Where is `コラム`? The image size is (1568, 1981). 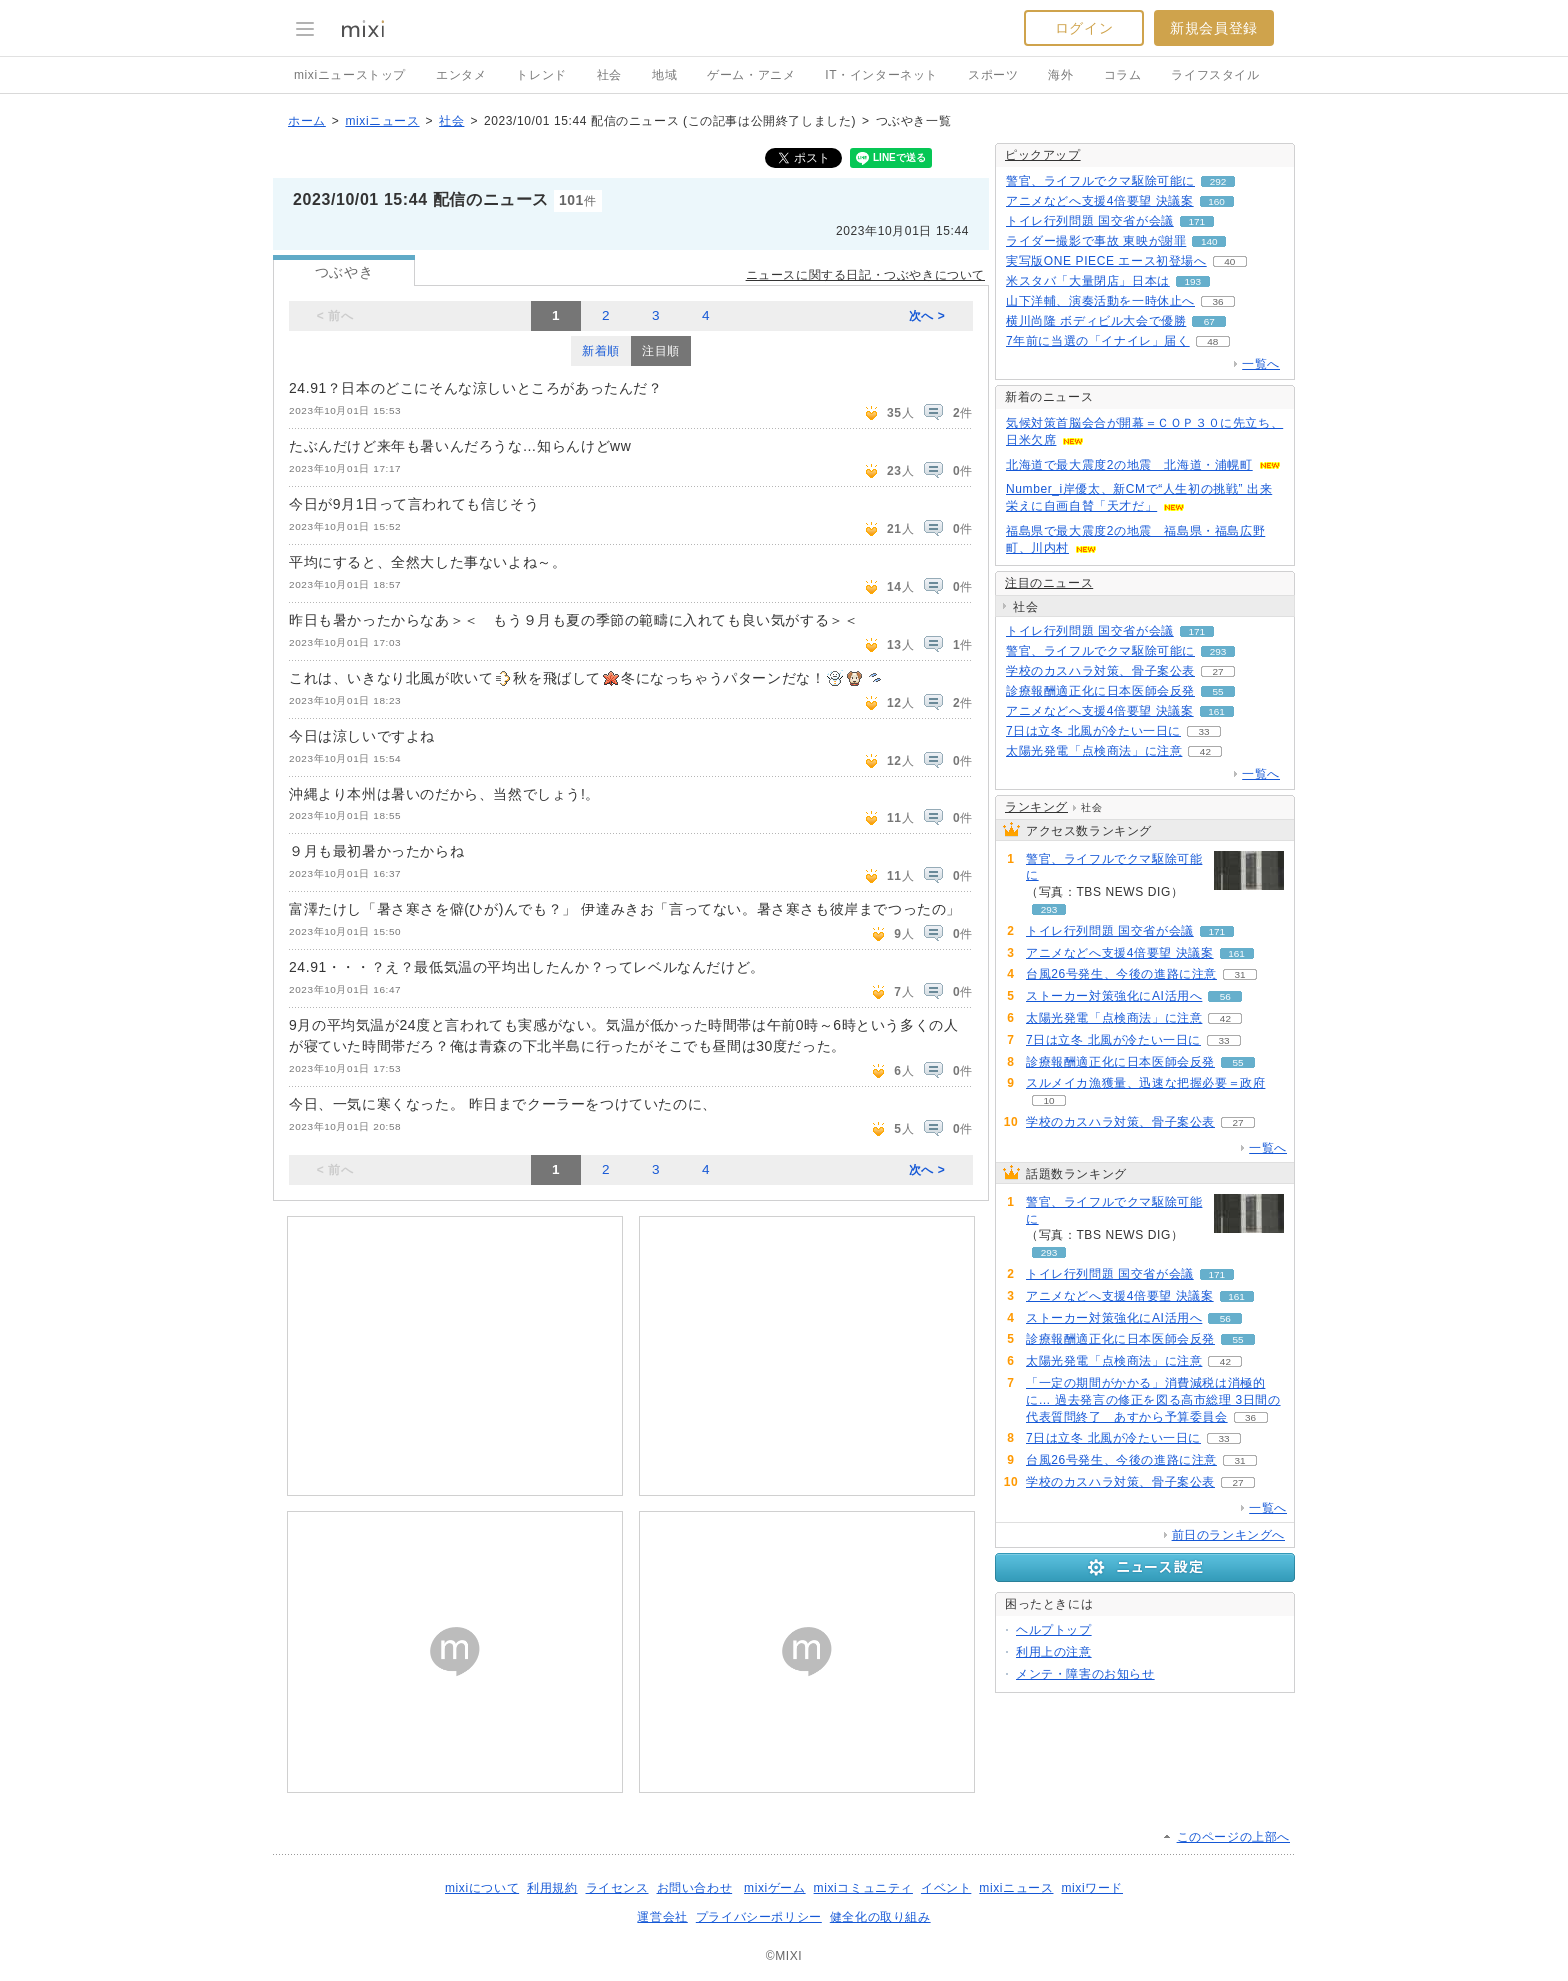
コラム is located at coordinates (1123, 75).